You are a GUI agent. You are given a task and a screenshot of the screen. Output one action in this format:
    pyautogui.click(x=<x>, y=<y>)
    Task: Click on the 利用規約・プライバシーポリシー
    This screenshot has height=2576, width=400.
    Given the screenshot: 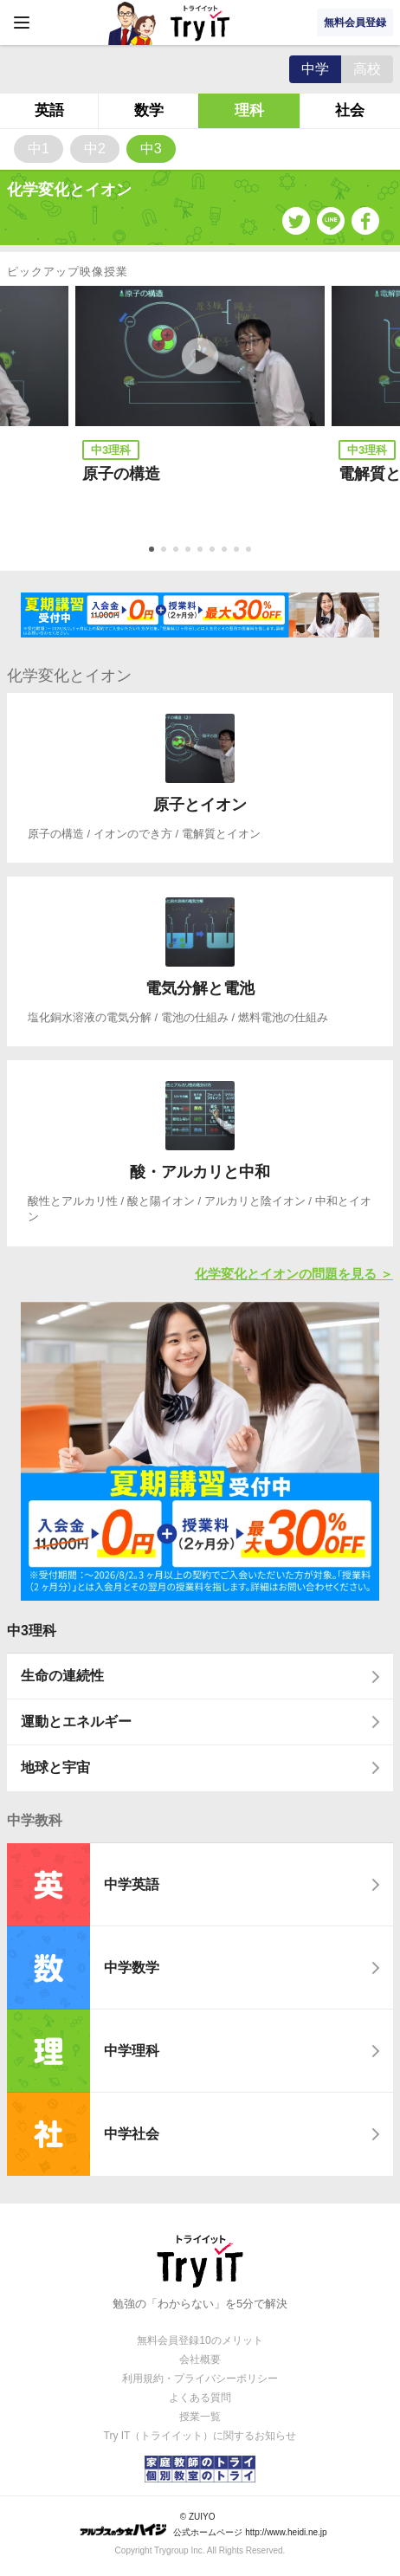 What is the action you would take?
    pyautogui.click(x=200, y=2378)
    